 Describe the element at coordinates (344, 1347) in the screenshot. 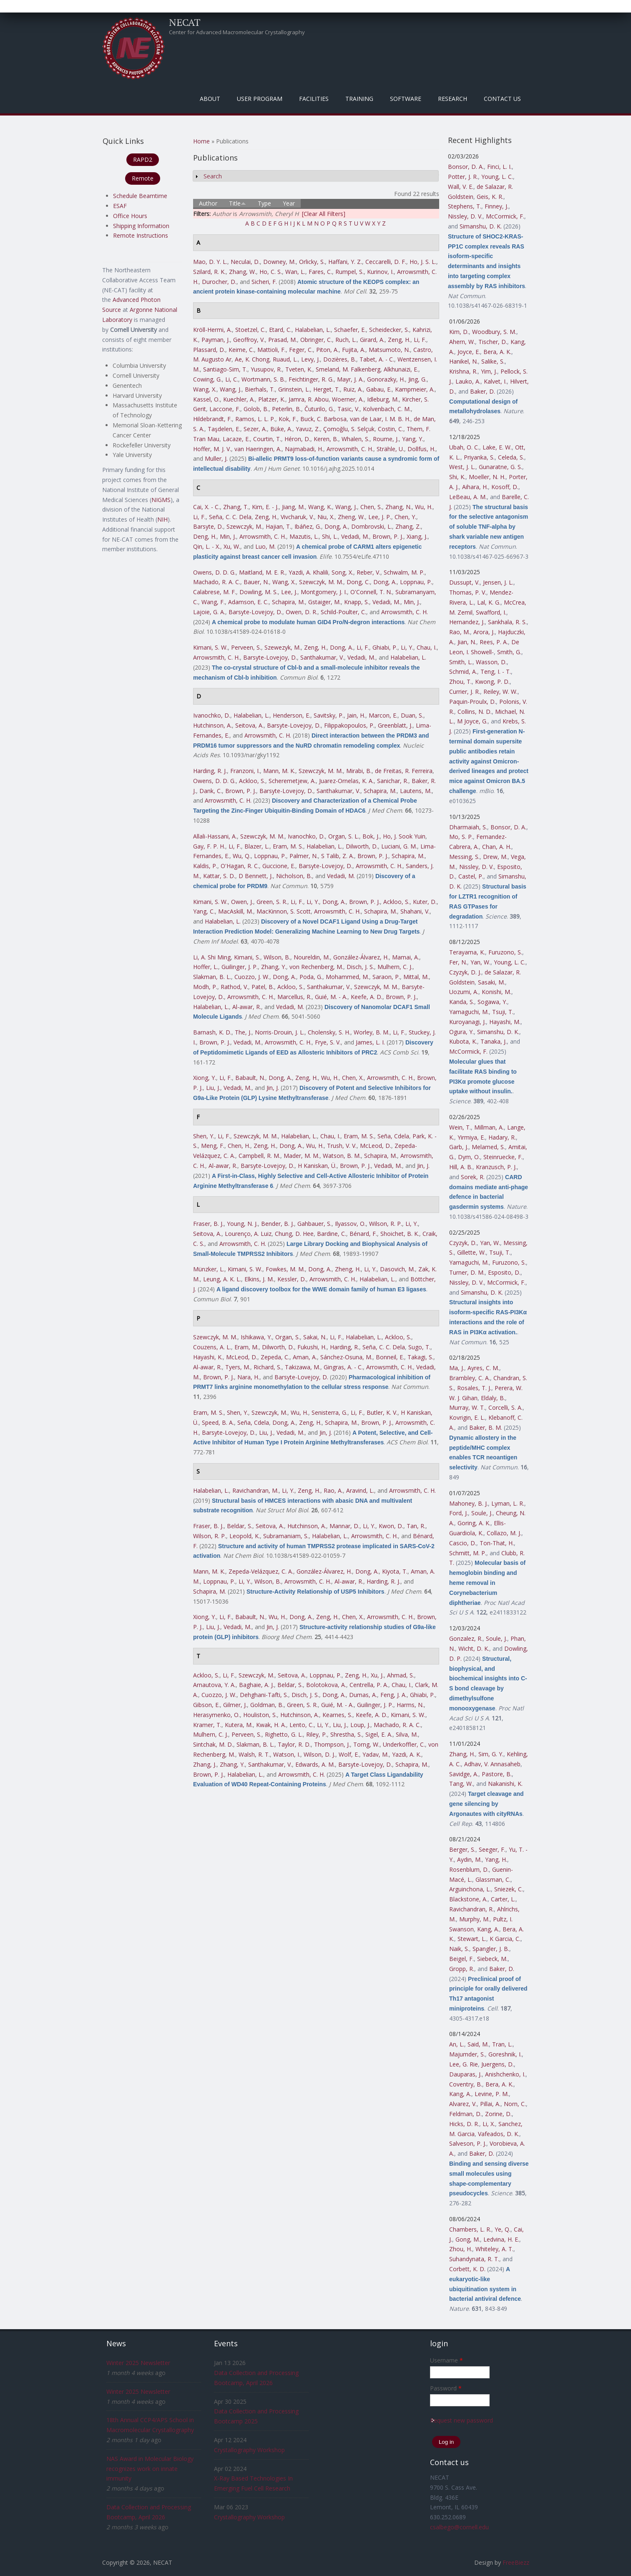

I see `Harding, R.` at that location.